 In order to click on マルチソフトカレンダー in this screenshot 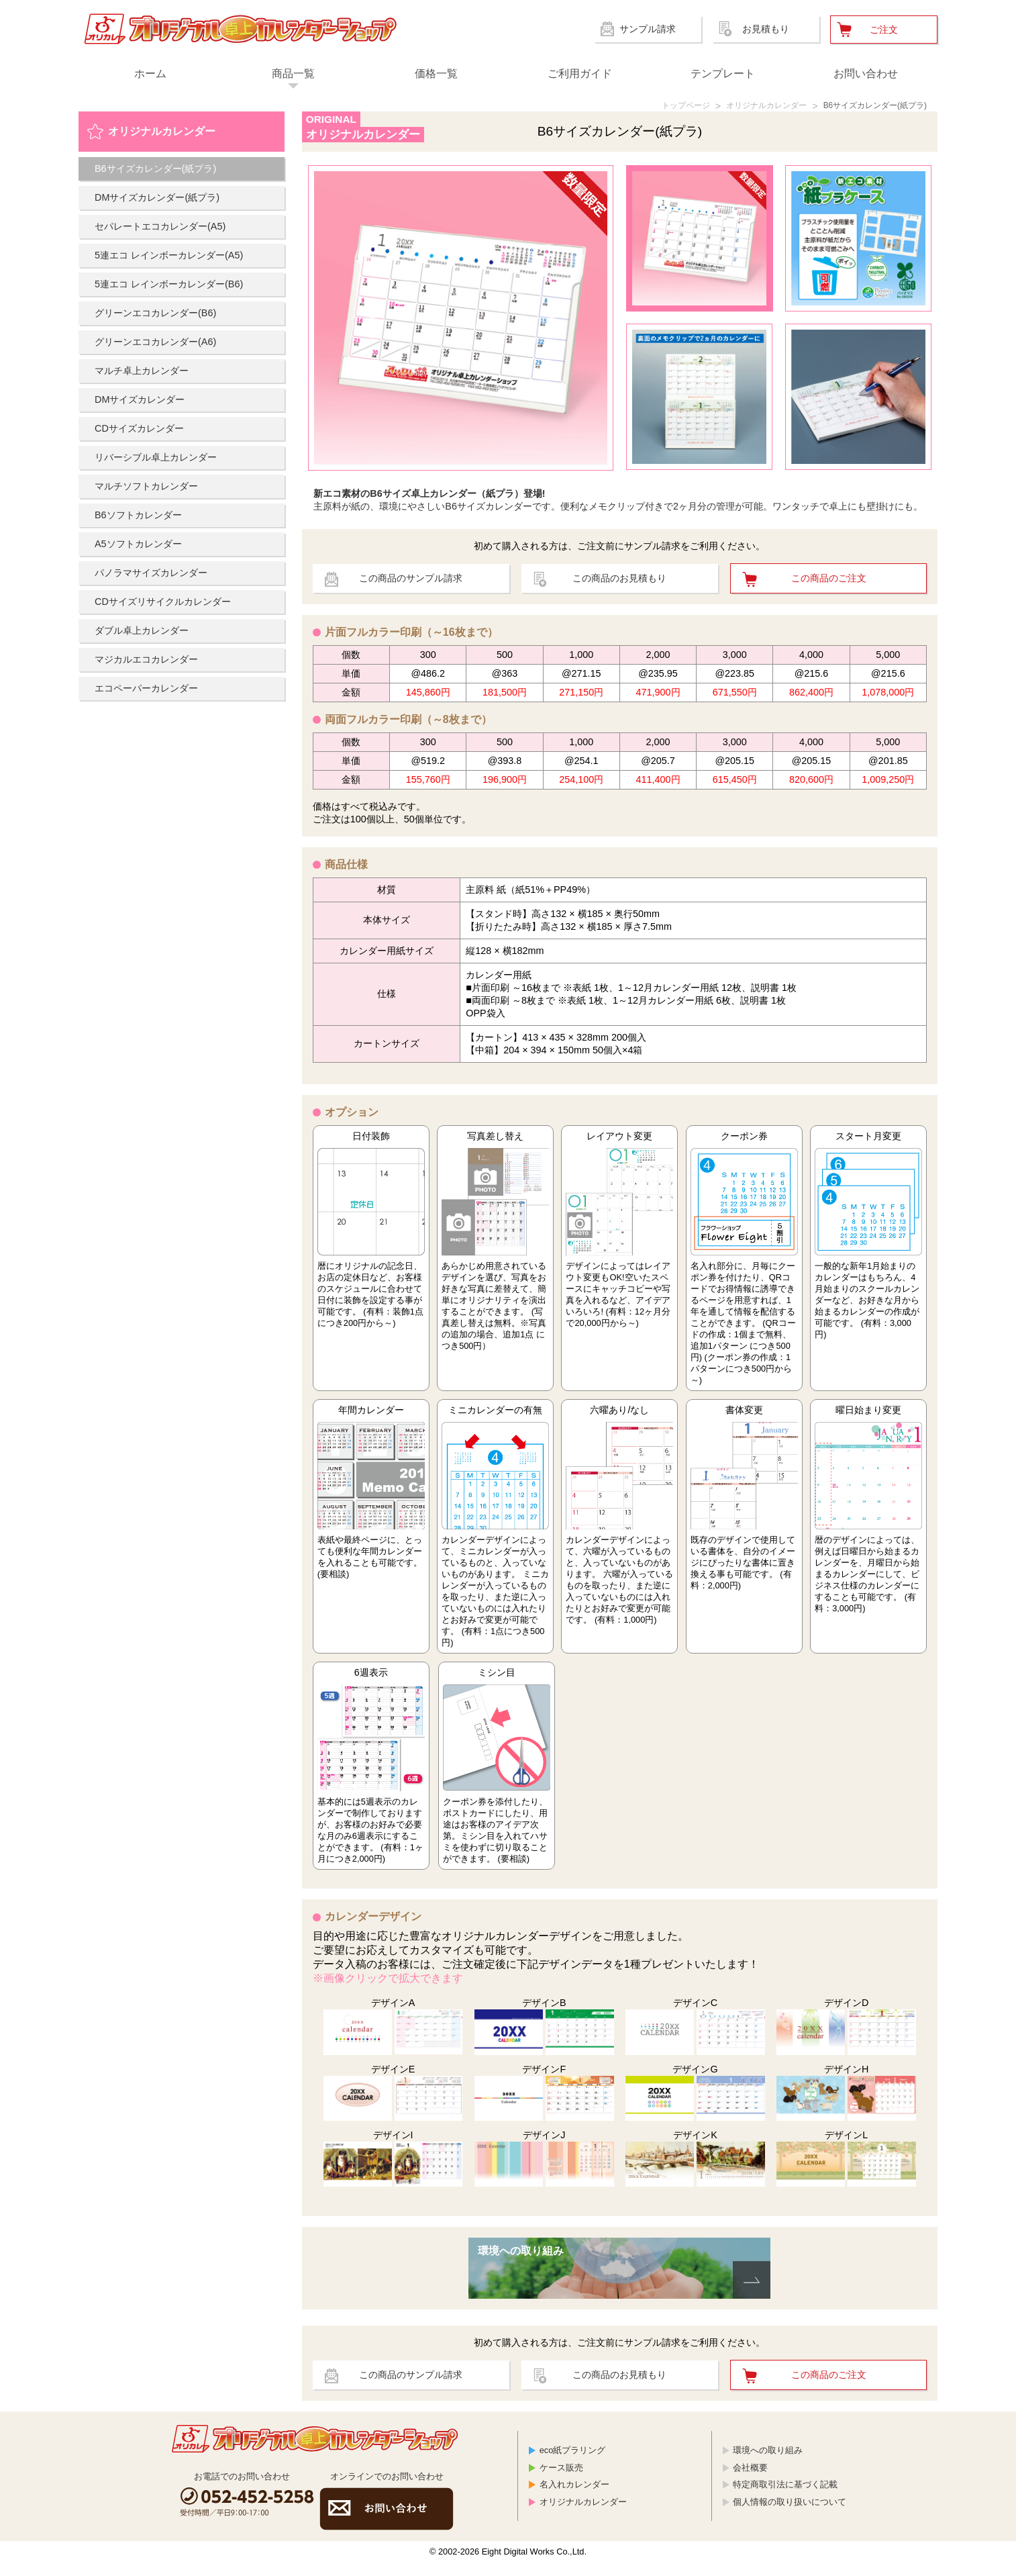, I will do `click(146, 488)`.